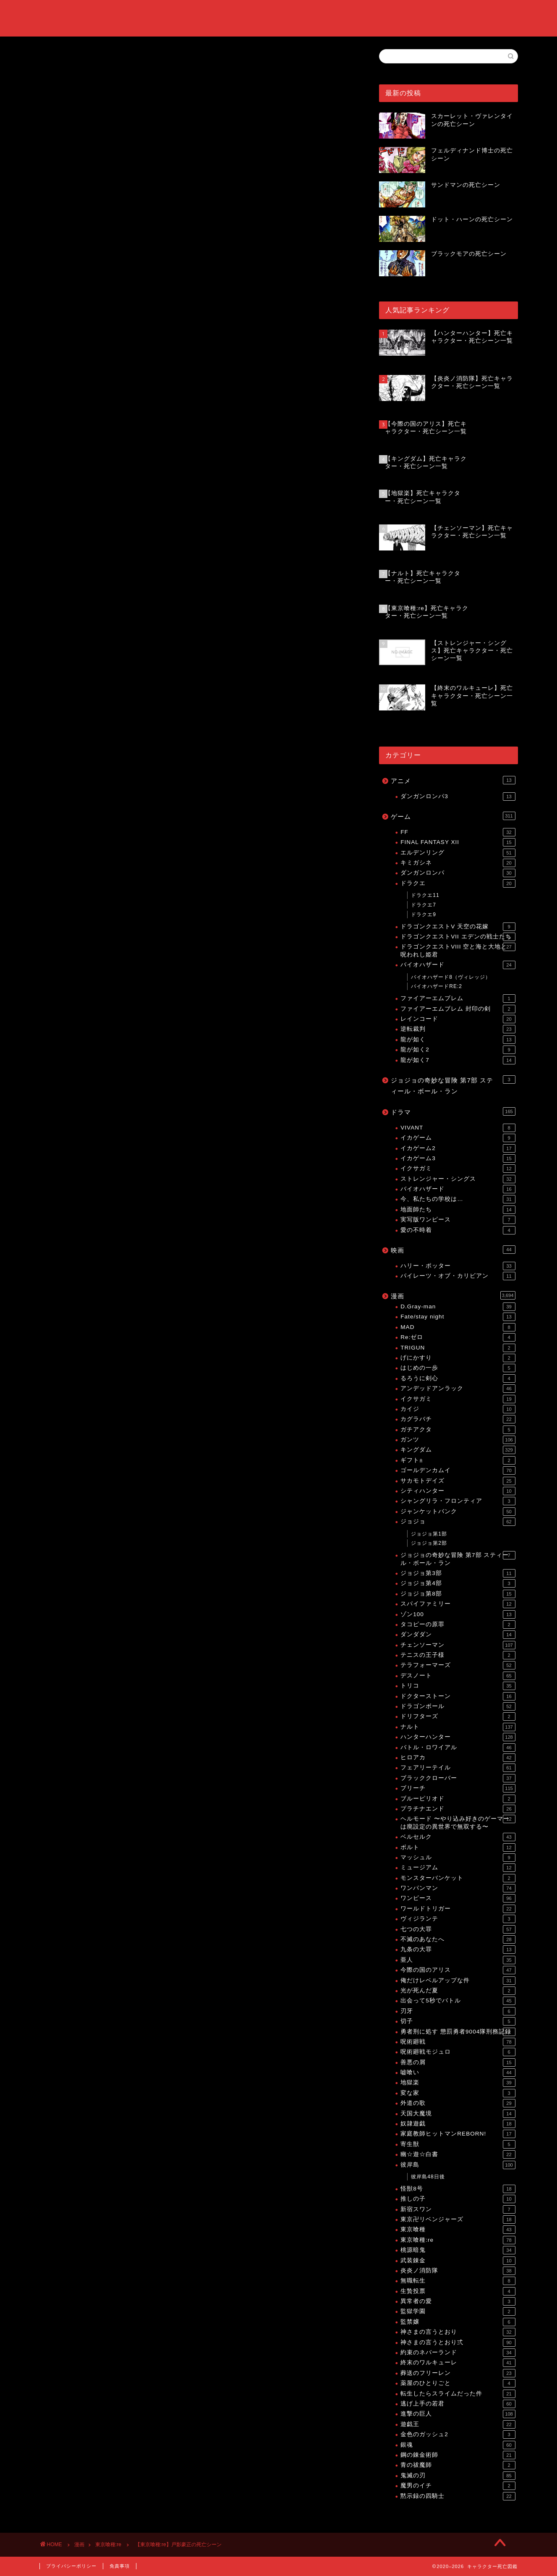 Image resolution: width=557 pixels, height=2576 pixels. I want to click on 神さまの言うとおり, so click(457, 2332).